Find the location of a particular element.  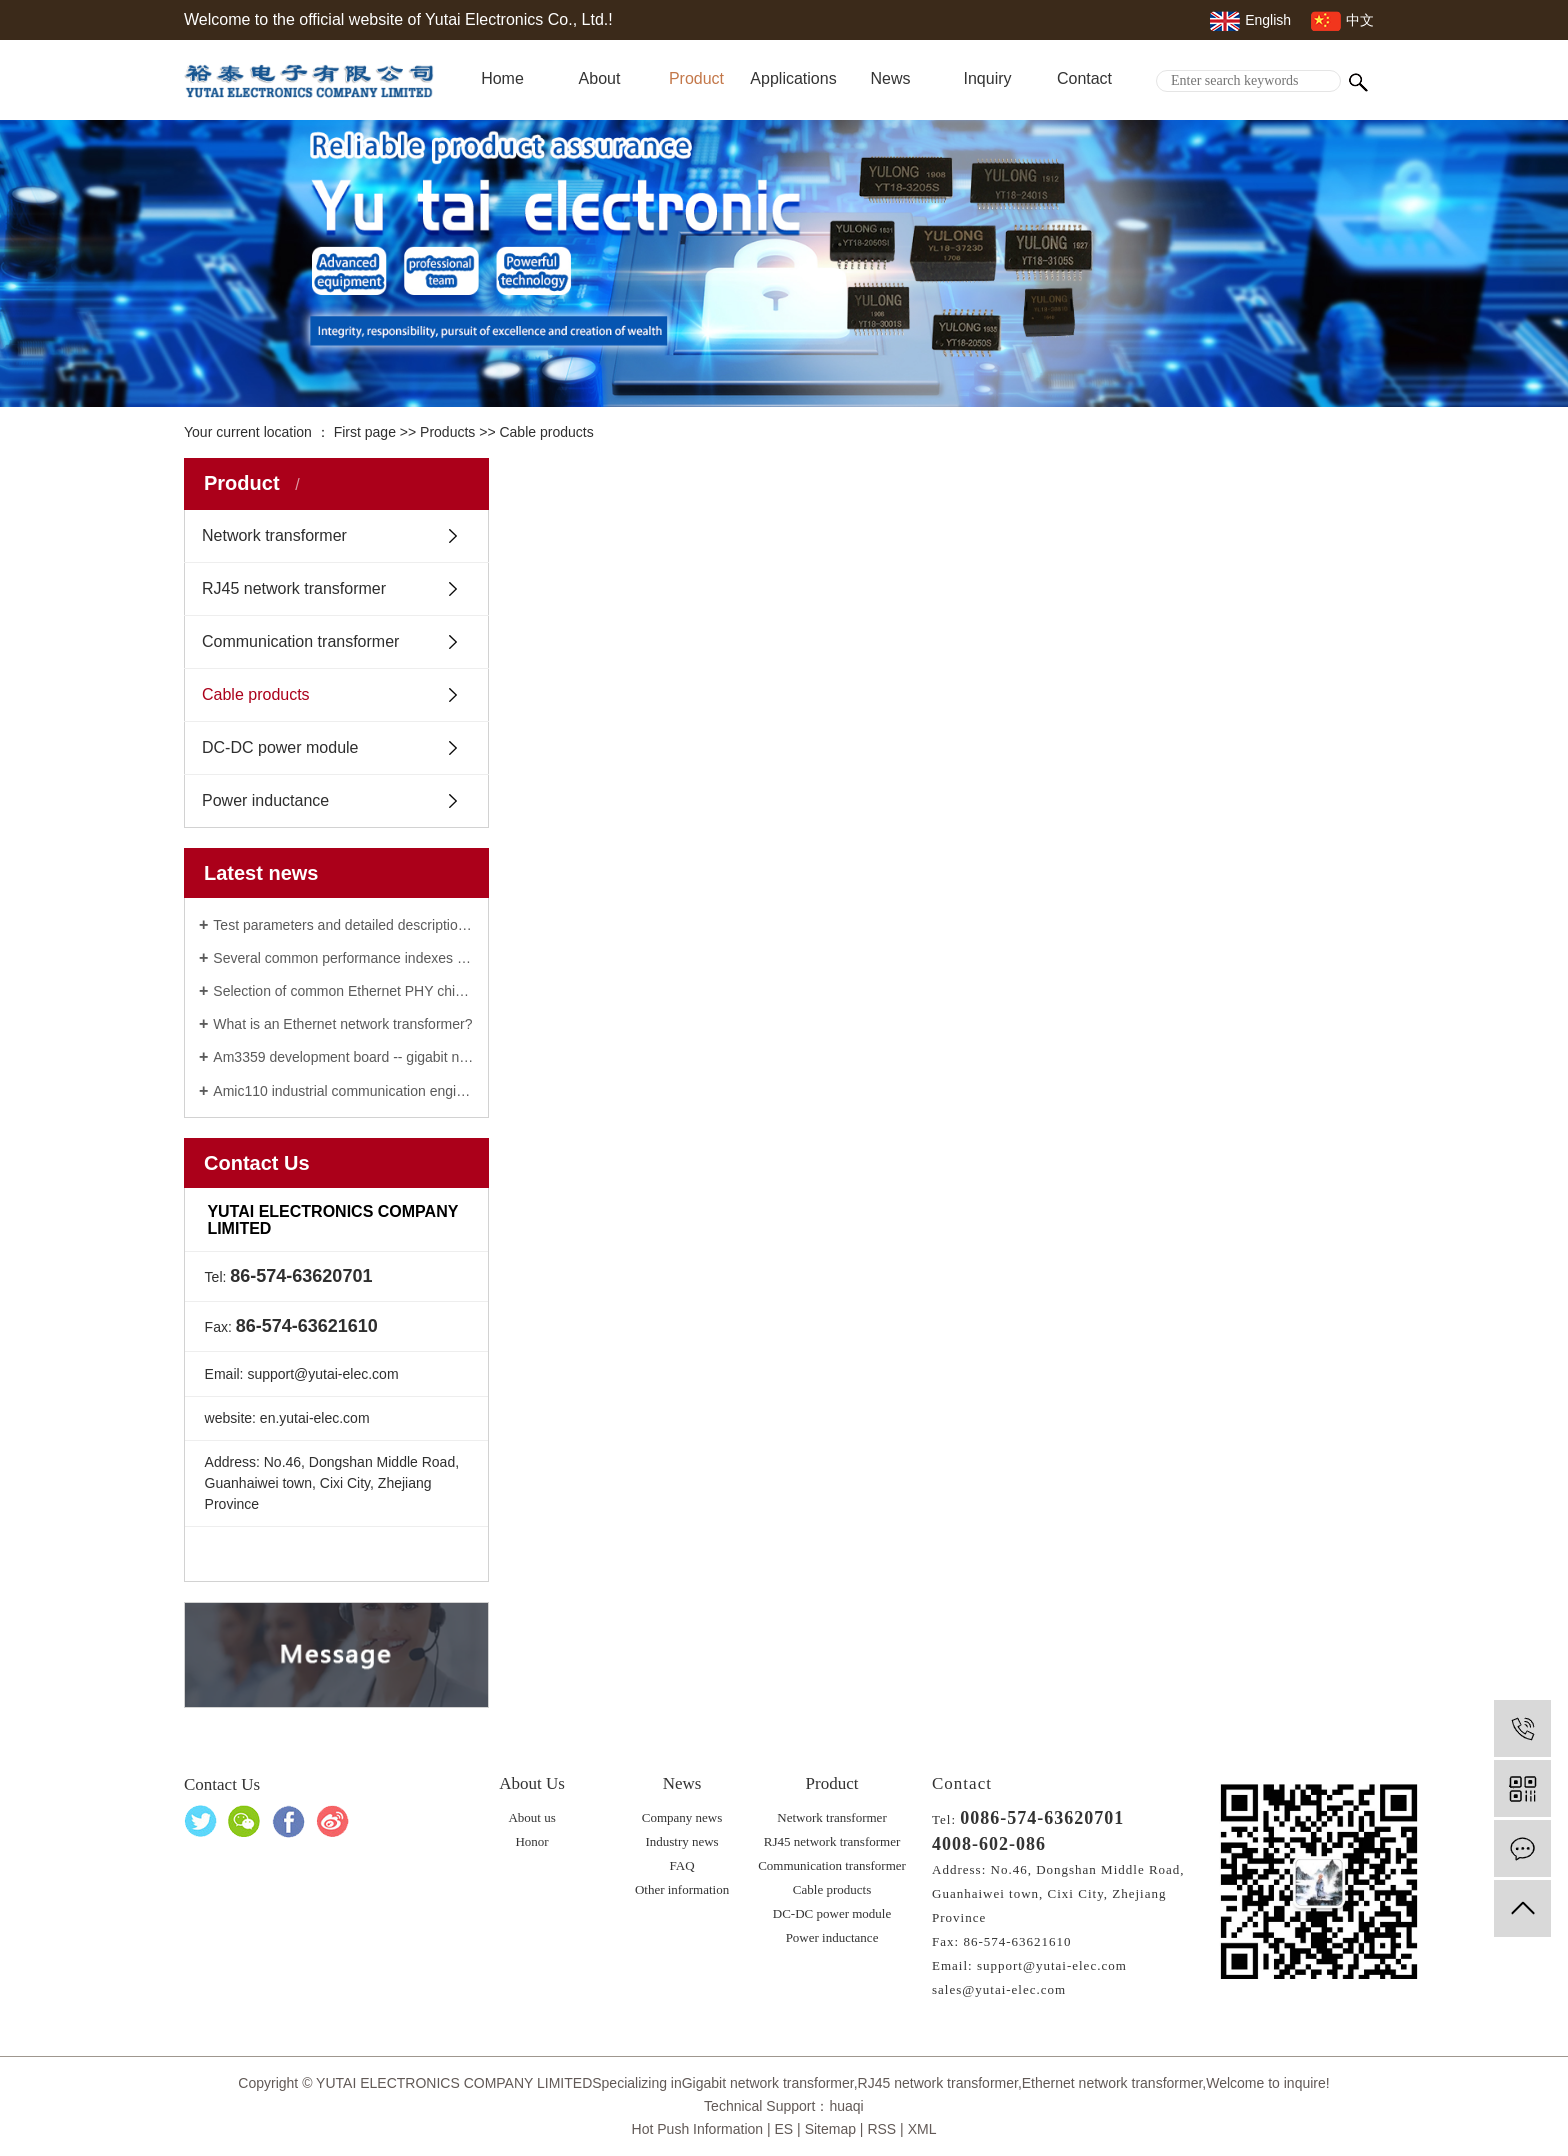

ES is located at coordinates (784, 2129).